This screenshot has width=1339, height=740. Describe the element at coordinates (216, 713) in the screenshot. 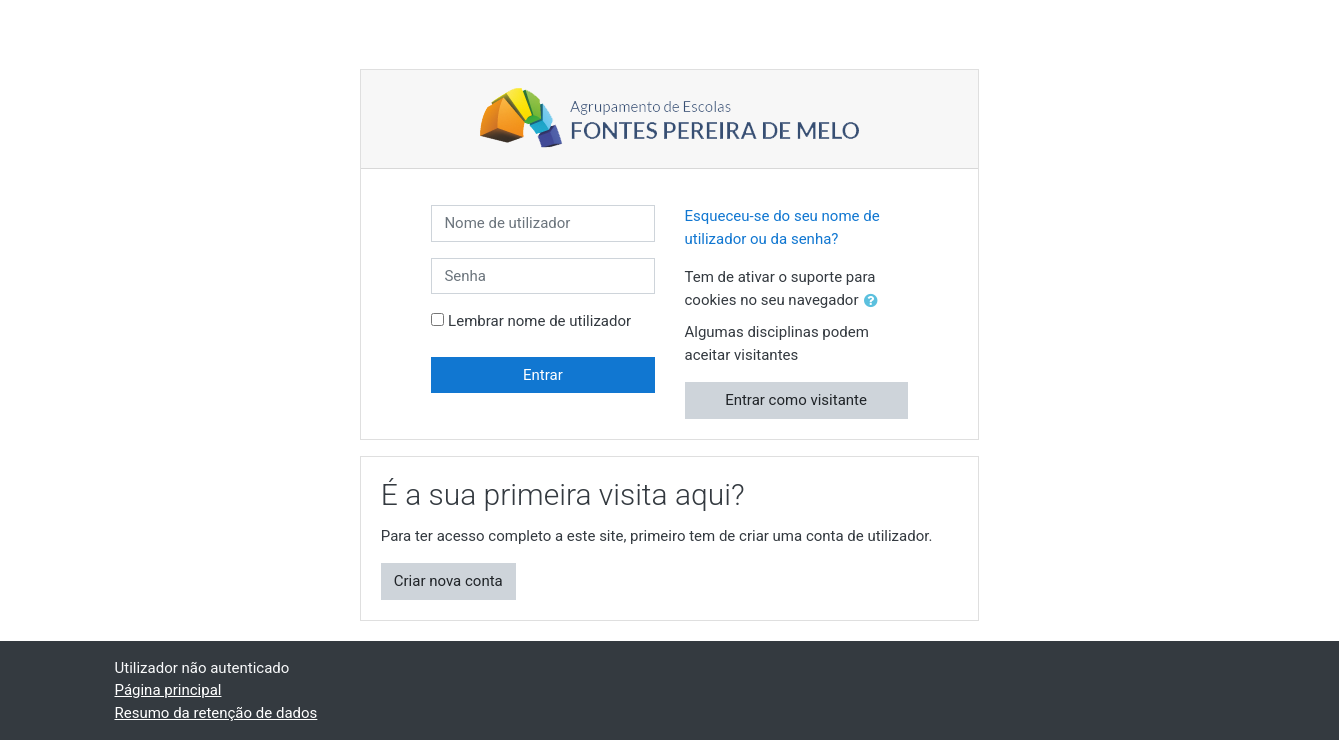

I see `Resumo da retenção de dados` at that location.